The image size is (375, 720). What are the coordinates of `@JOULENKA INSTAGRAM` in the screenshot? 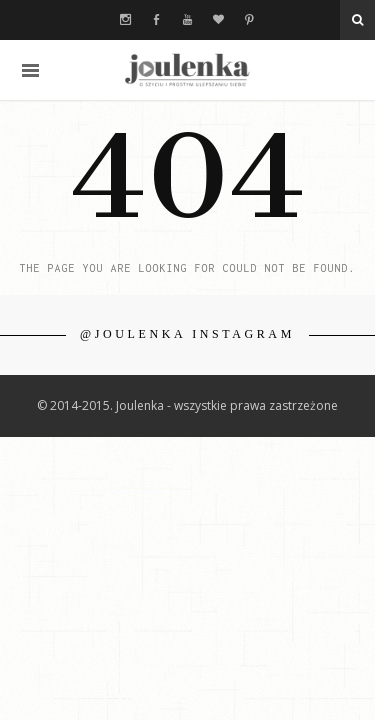 It's located at (187, 334).